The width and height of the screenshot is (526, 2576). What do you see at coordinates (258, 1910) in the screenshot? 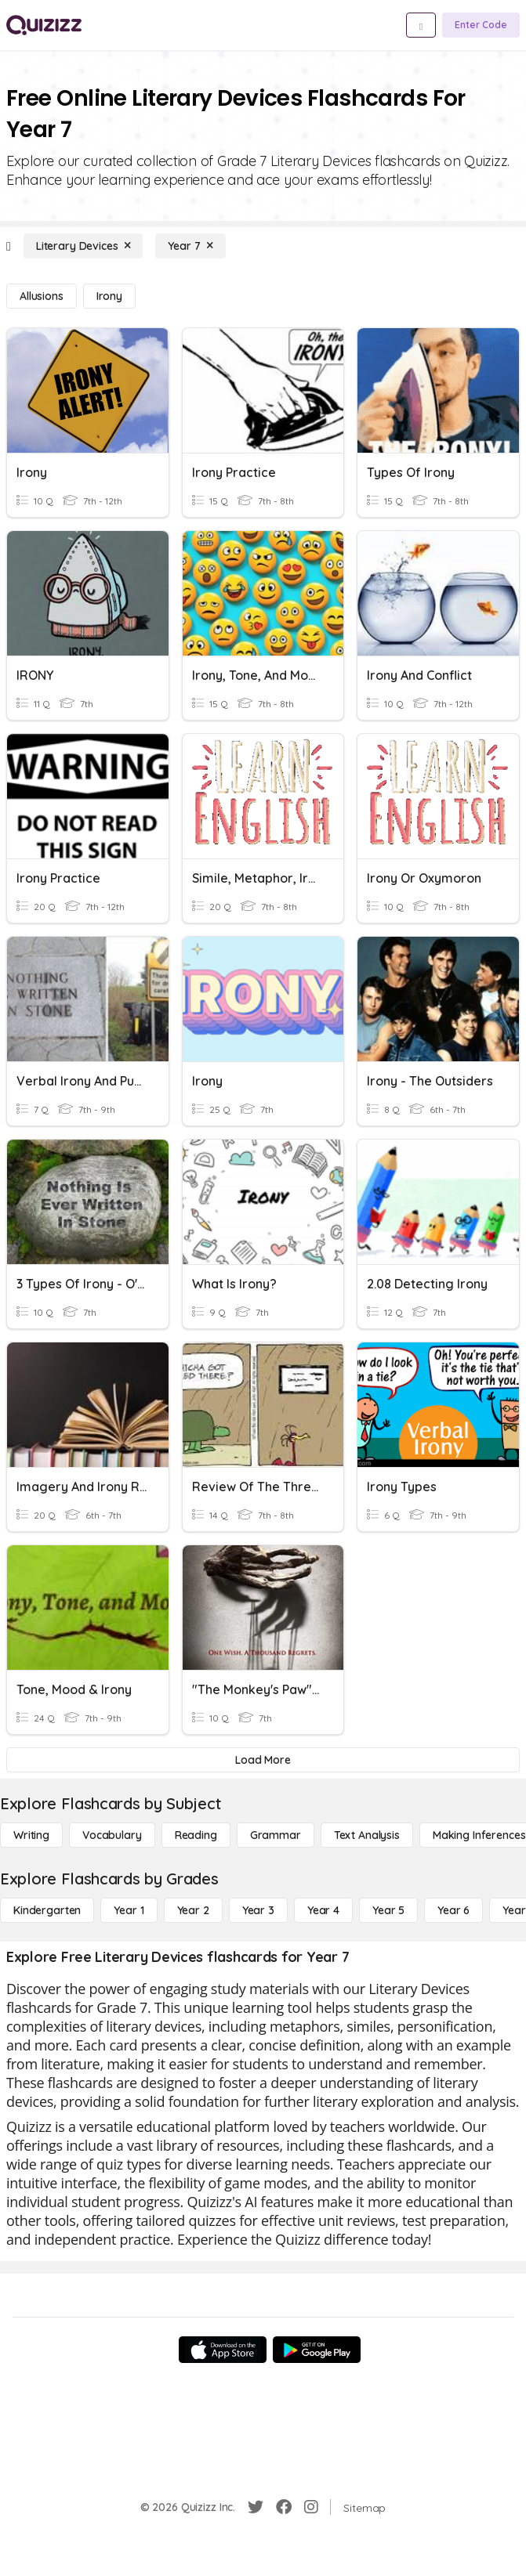
I see `[Year 3]` at bounding box center [258, 1910].